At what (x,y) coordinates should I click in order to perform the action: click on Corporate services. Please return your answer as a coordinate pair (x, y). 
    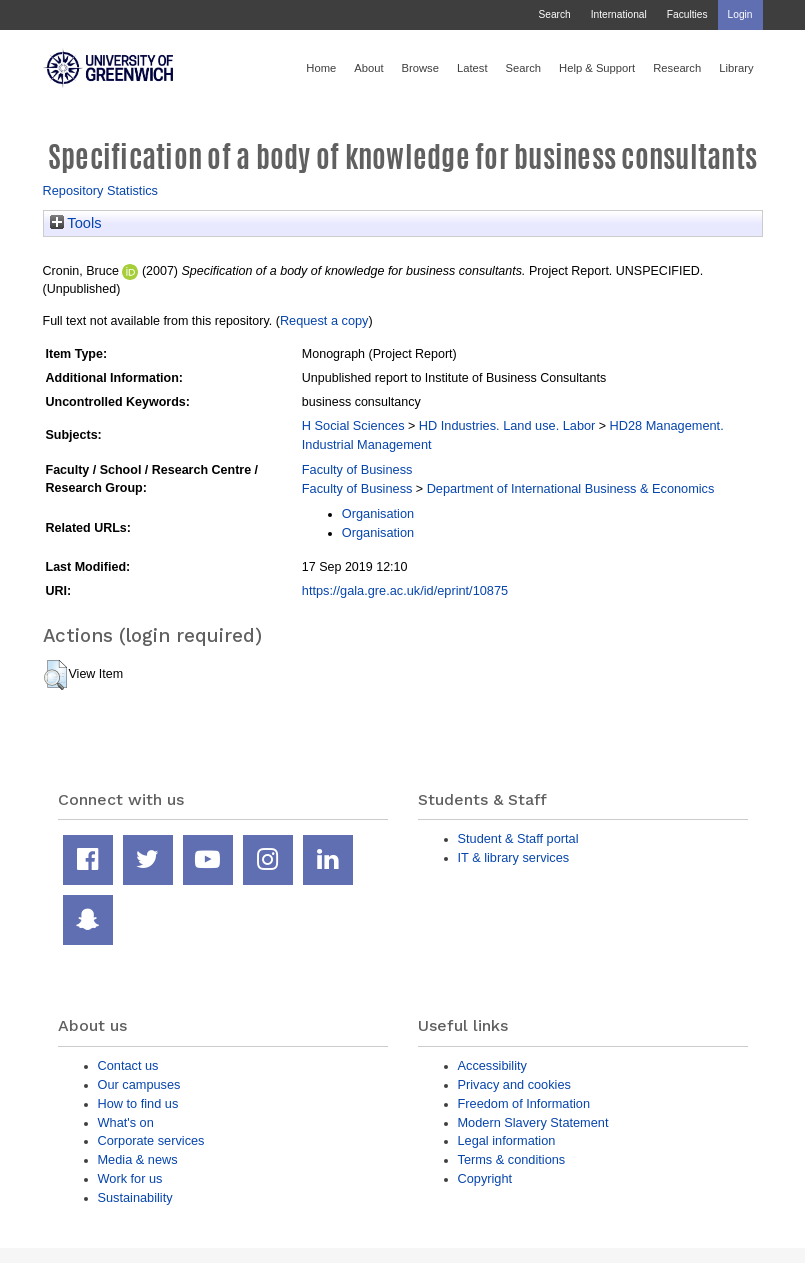
    Looking at the image, I should click on (151, 1140).